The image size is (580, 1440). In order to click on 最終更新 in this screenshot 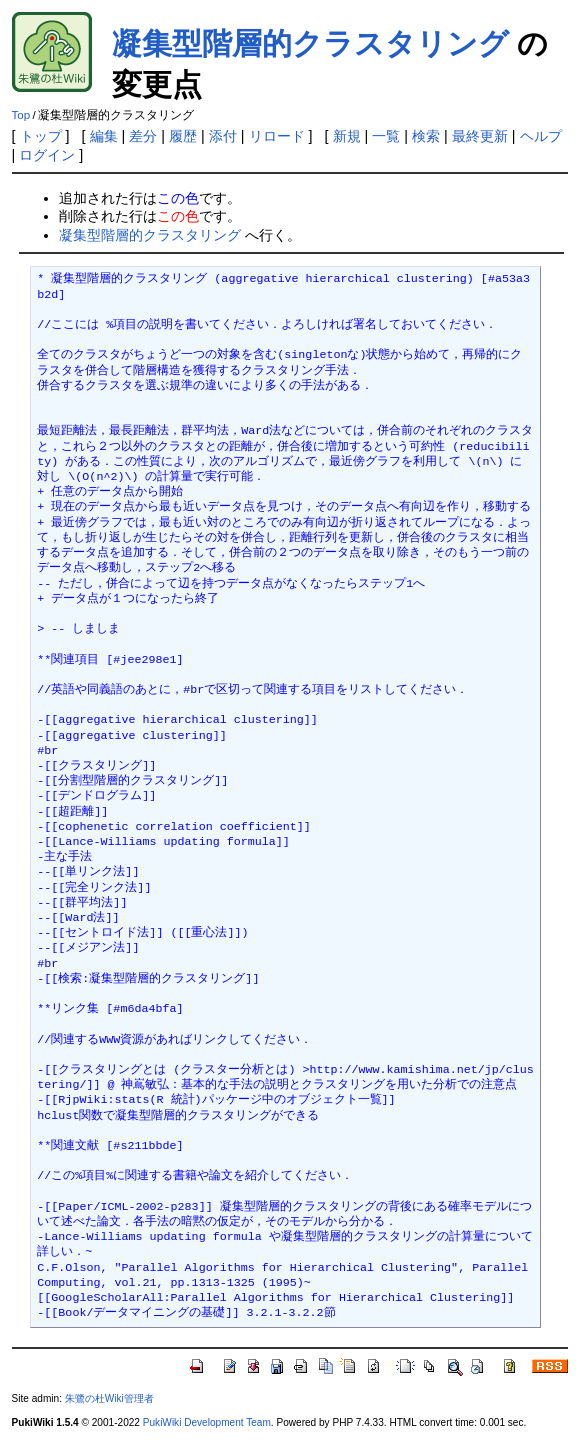, I will do `click(480, 136)`.